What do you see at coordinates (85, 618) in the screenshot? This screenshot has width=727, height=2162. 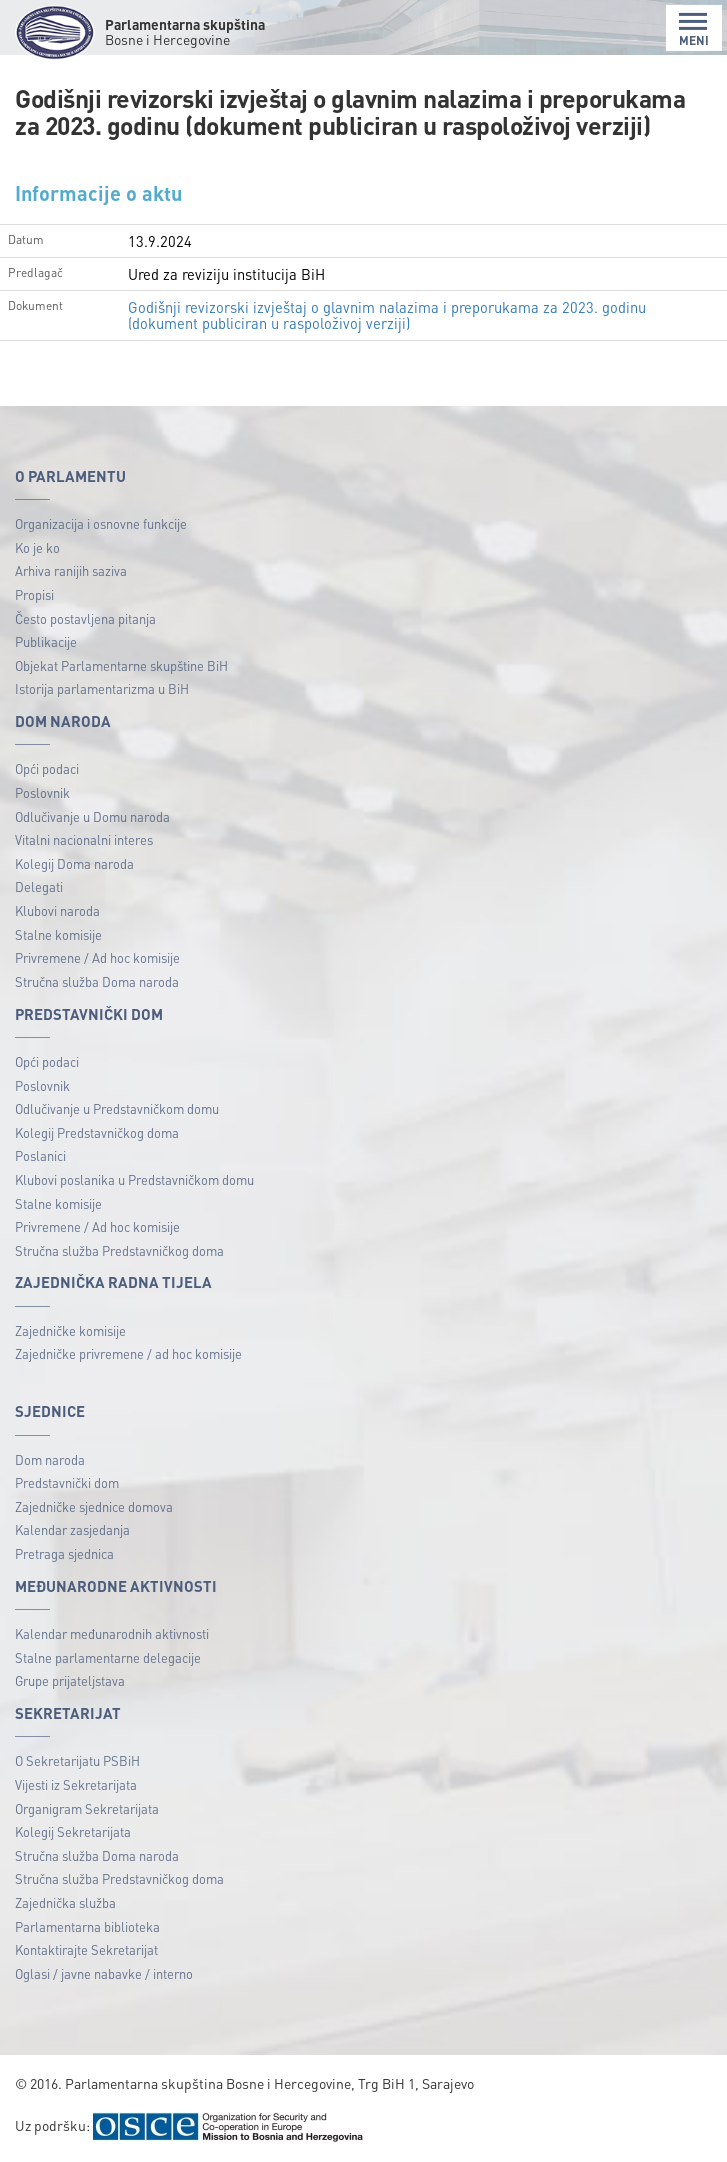 I see `Često postavljena pitanja` at bounding box center [85, 618].